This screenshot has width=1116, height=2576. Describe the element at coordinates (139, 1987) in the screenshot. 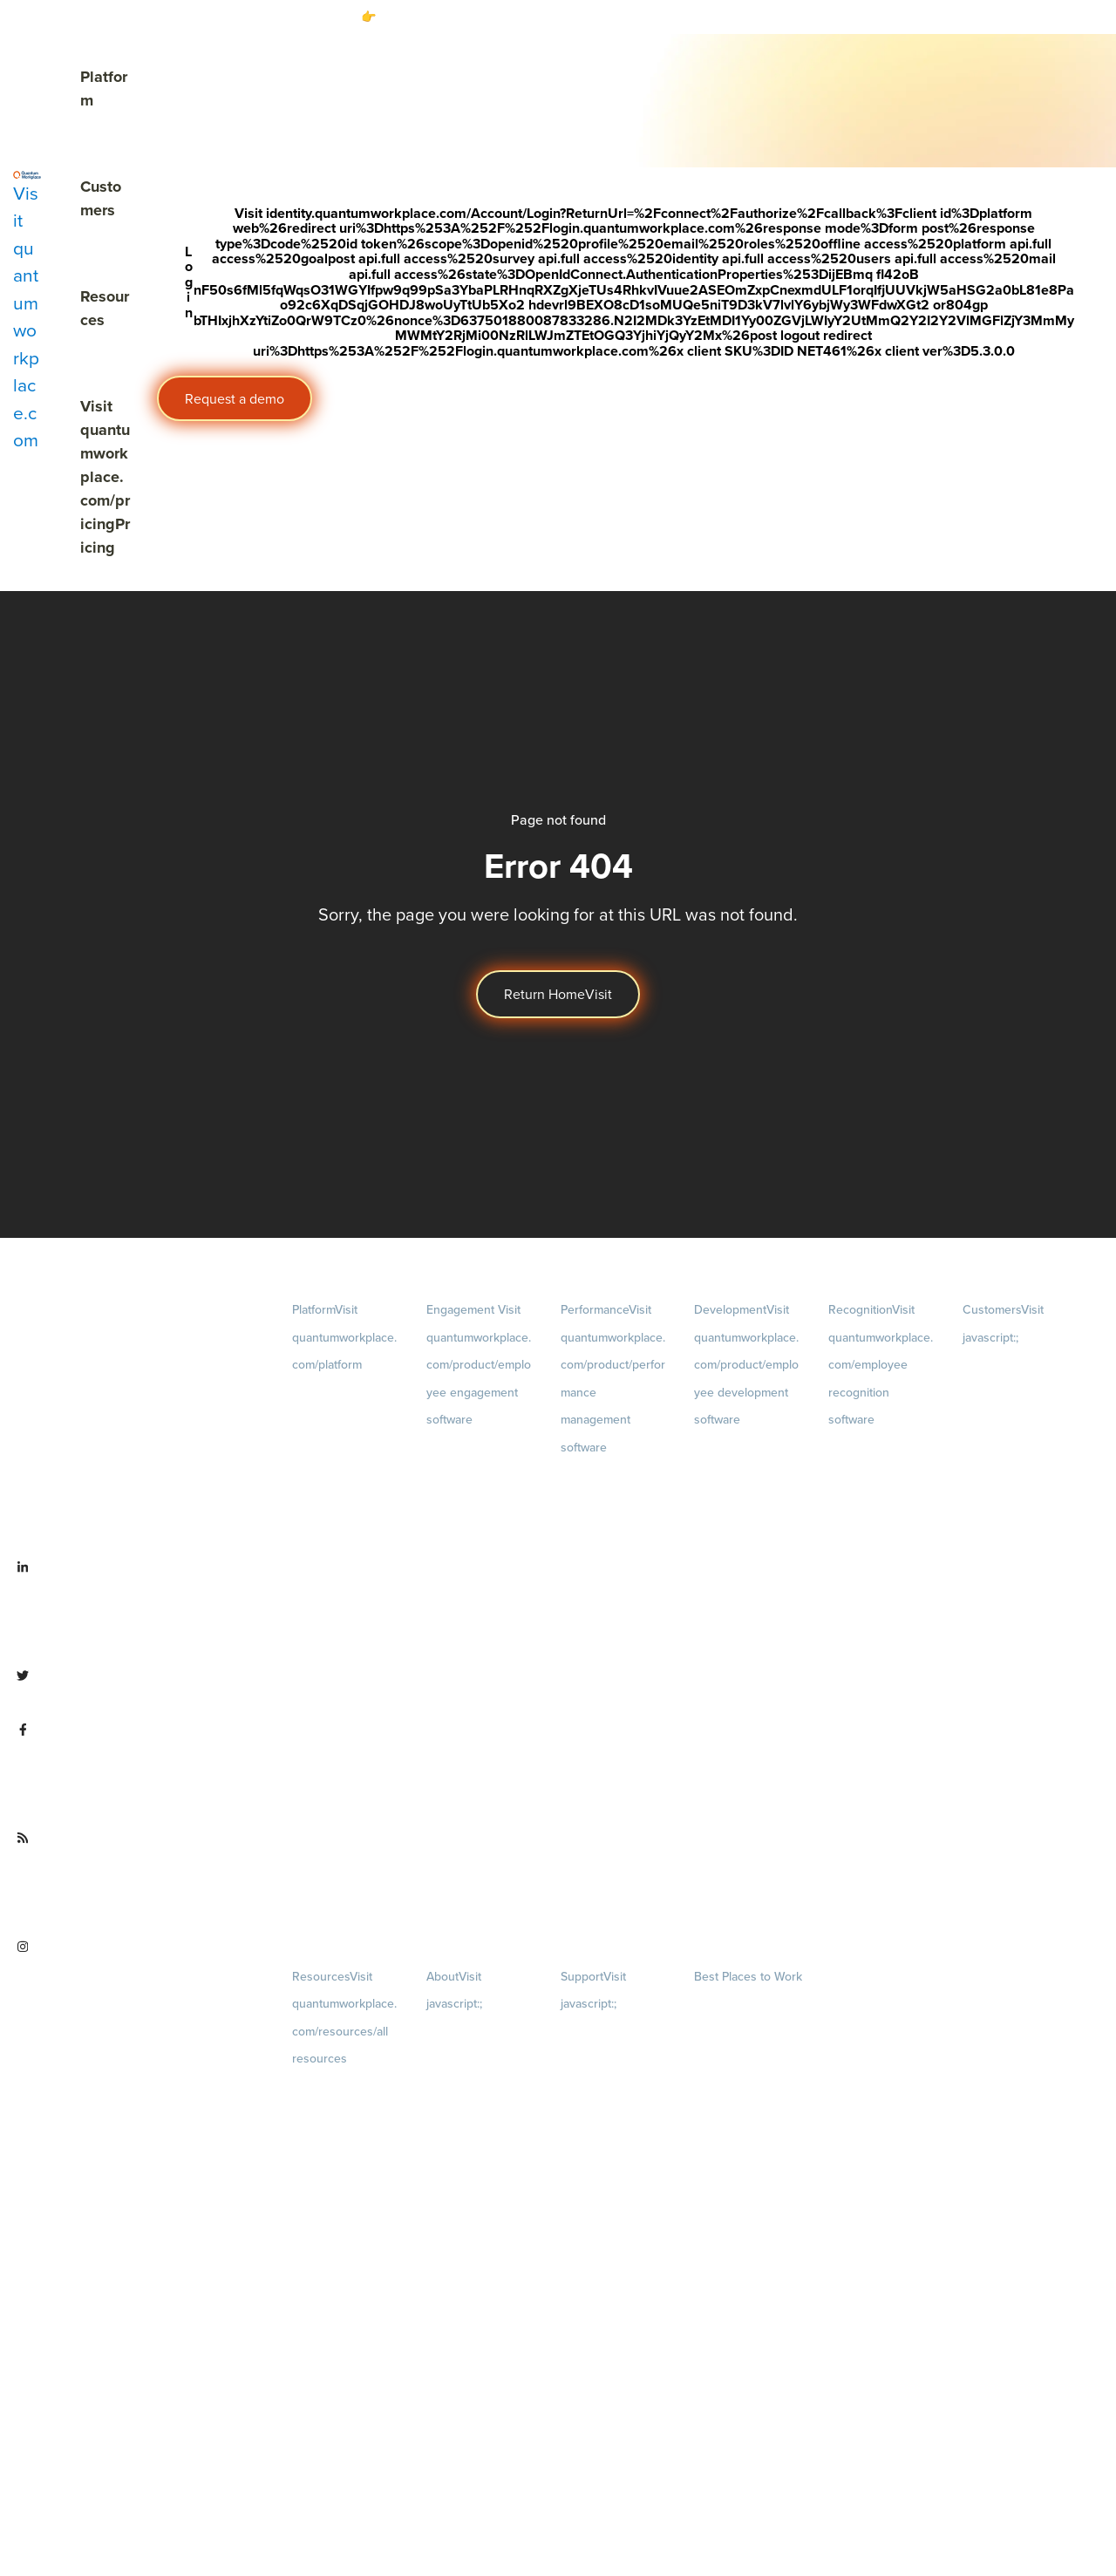

I see `[Visit instagram.com/quantumworkplace]` at that location.